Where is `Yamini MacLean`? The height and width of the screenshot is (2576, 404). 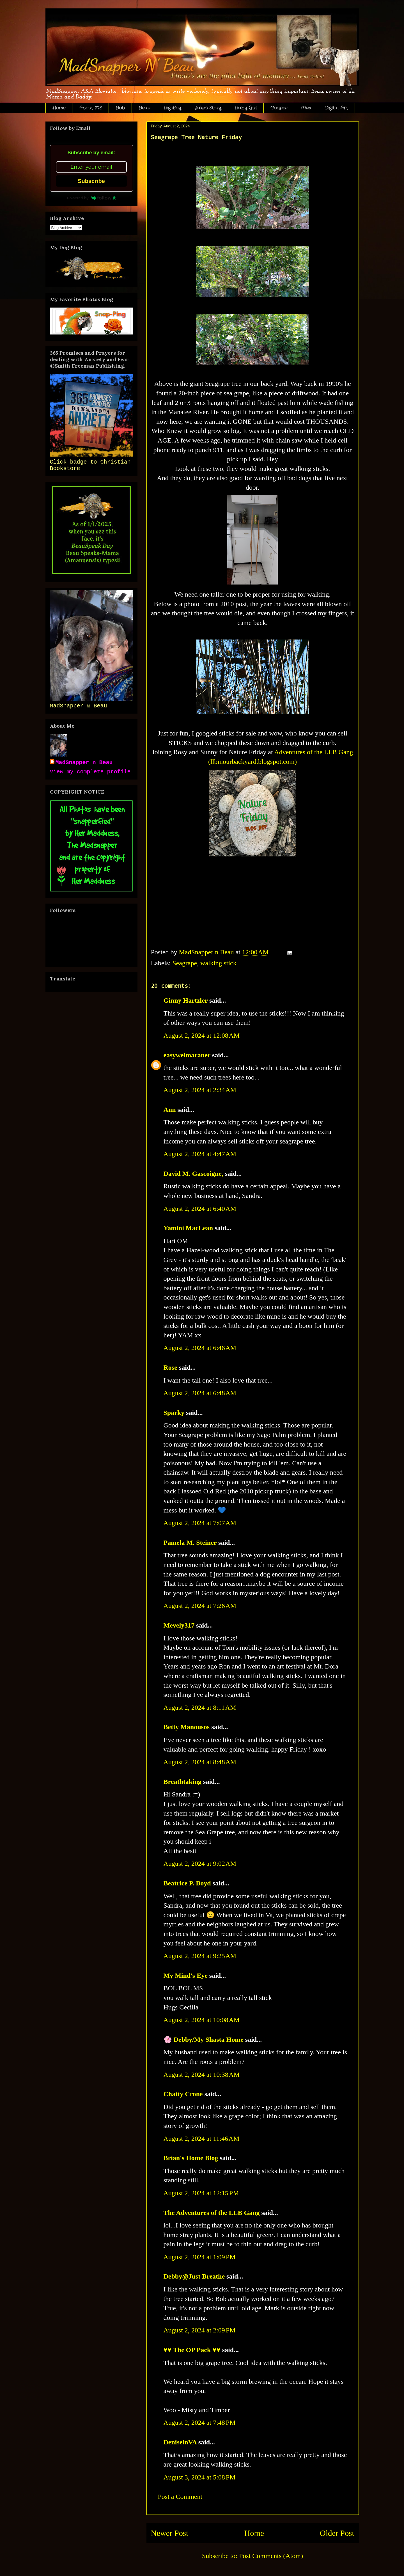
Yamini MacLean is located at coordinates (188, 1228).